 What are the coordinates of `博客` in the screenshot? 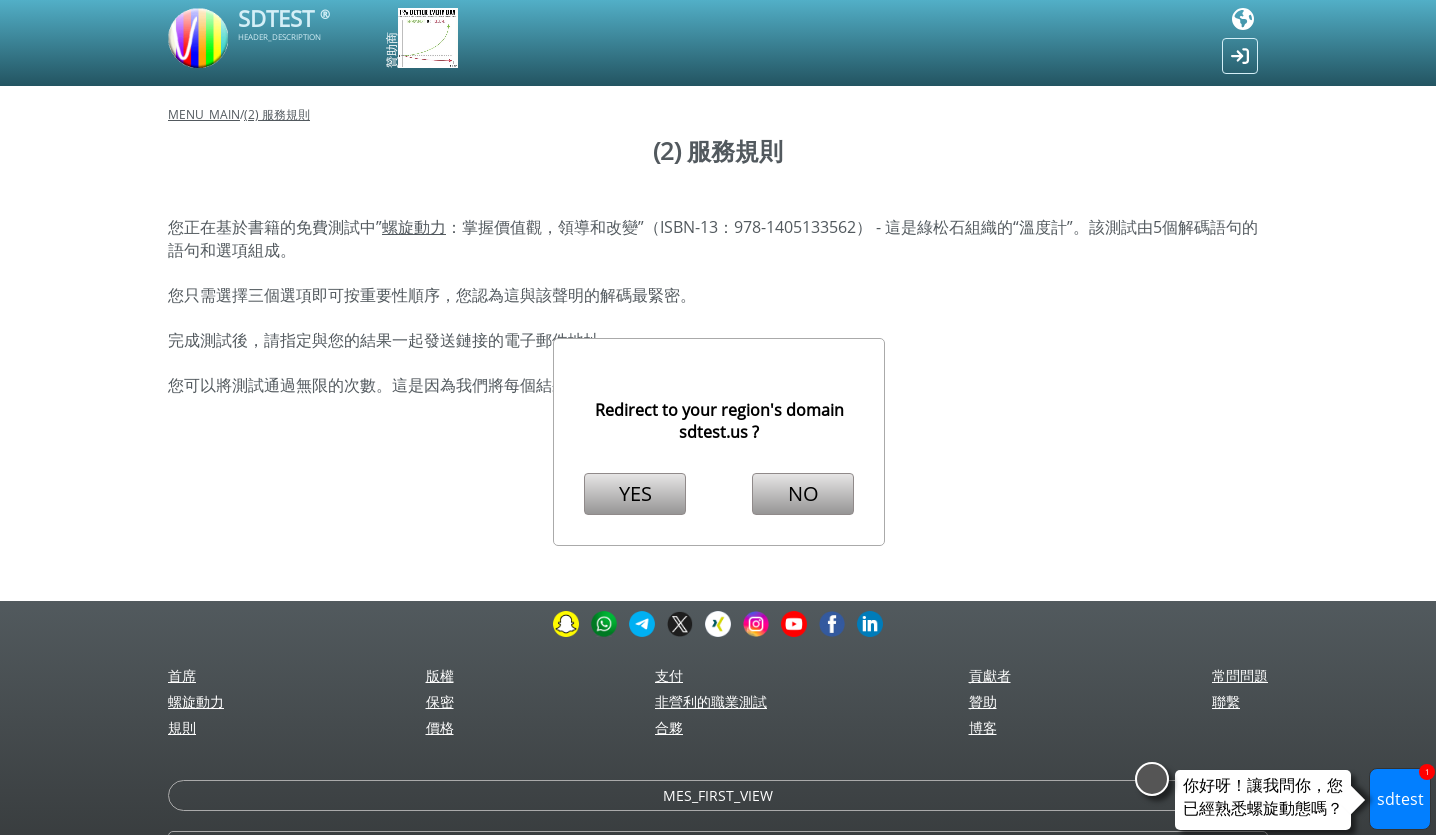 It's located at (983, 727).